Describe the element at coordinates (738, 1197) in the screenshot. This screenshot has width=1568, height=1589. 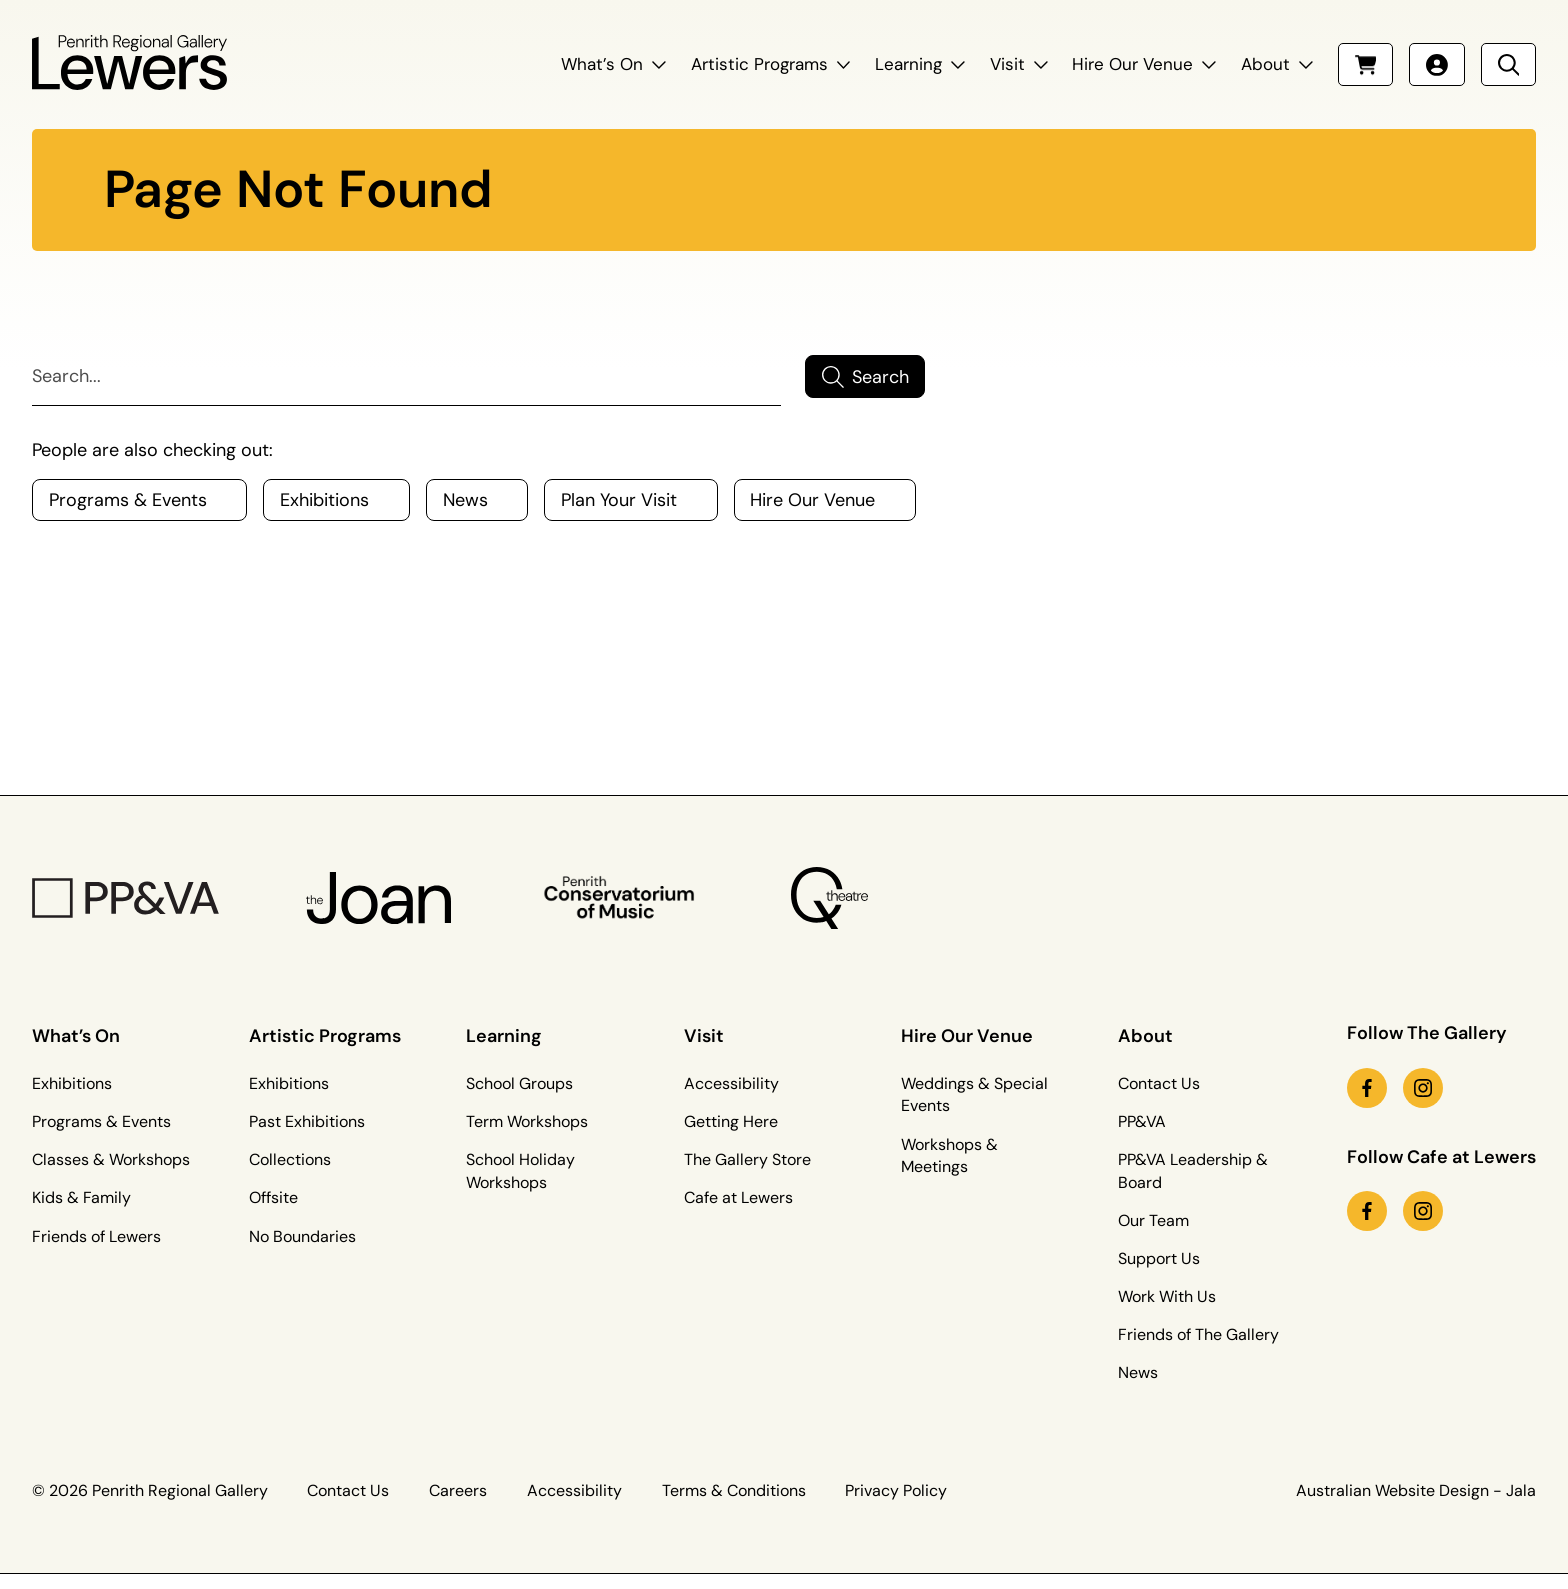
I see `Cafe at Lewers` at that location.